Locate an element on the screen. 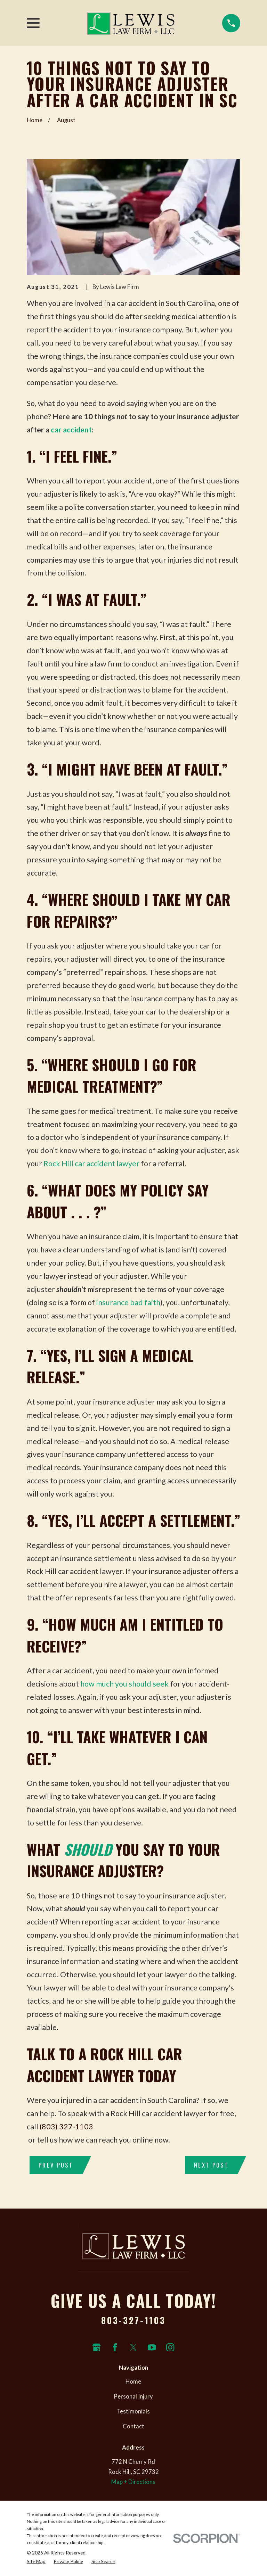 The width and height of the screenshot is (267, 2576). [Instagram] is located at coordinates (170, 2347).